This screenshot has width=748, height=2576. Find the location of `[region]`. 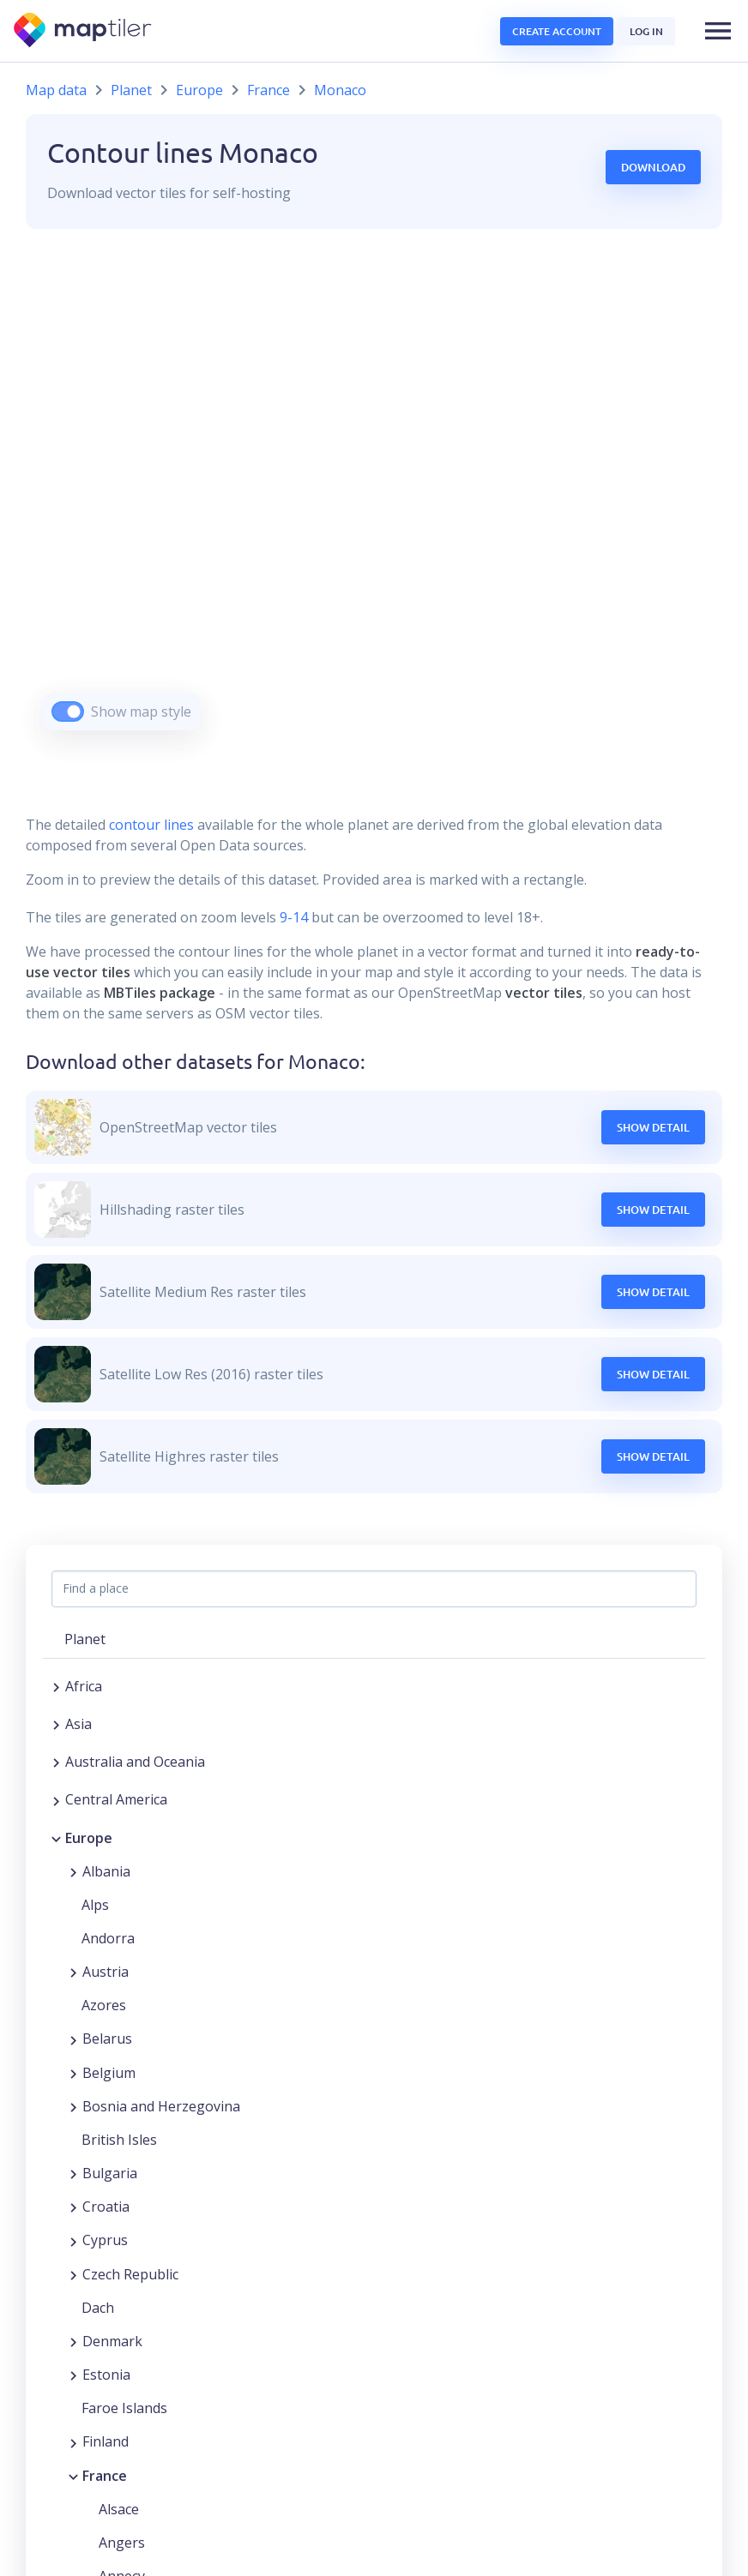

[region] is located at coordinates (374, 501).